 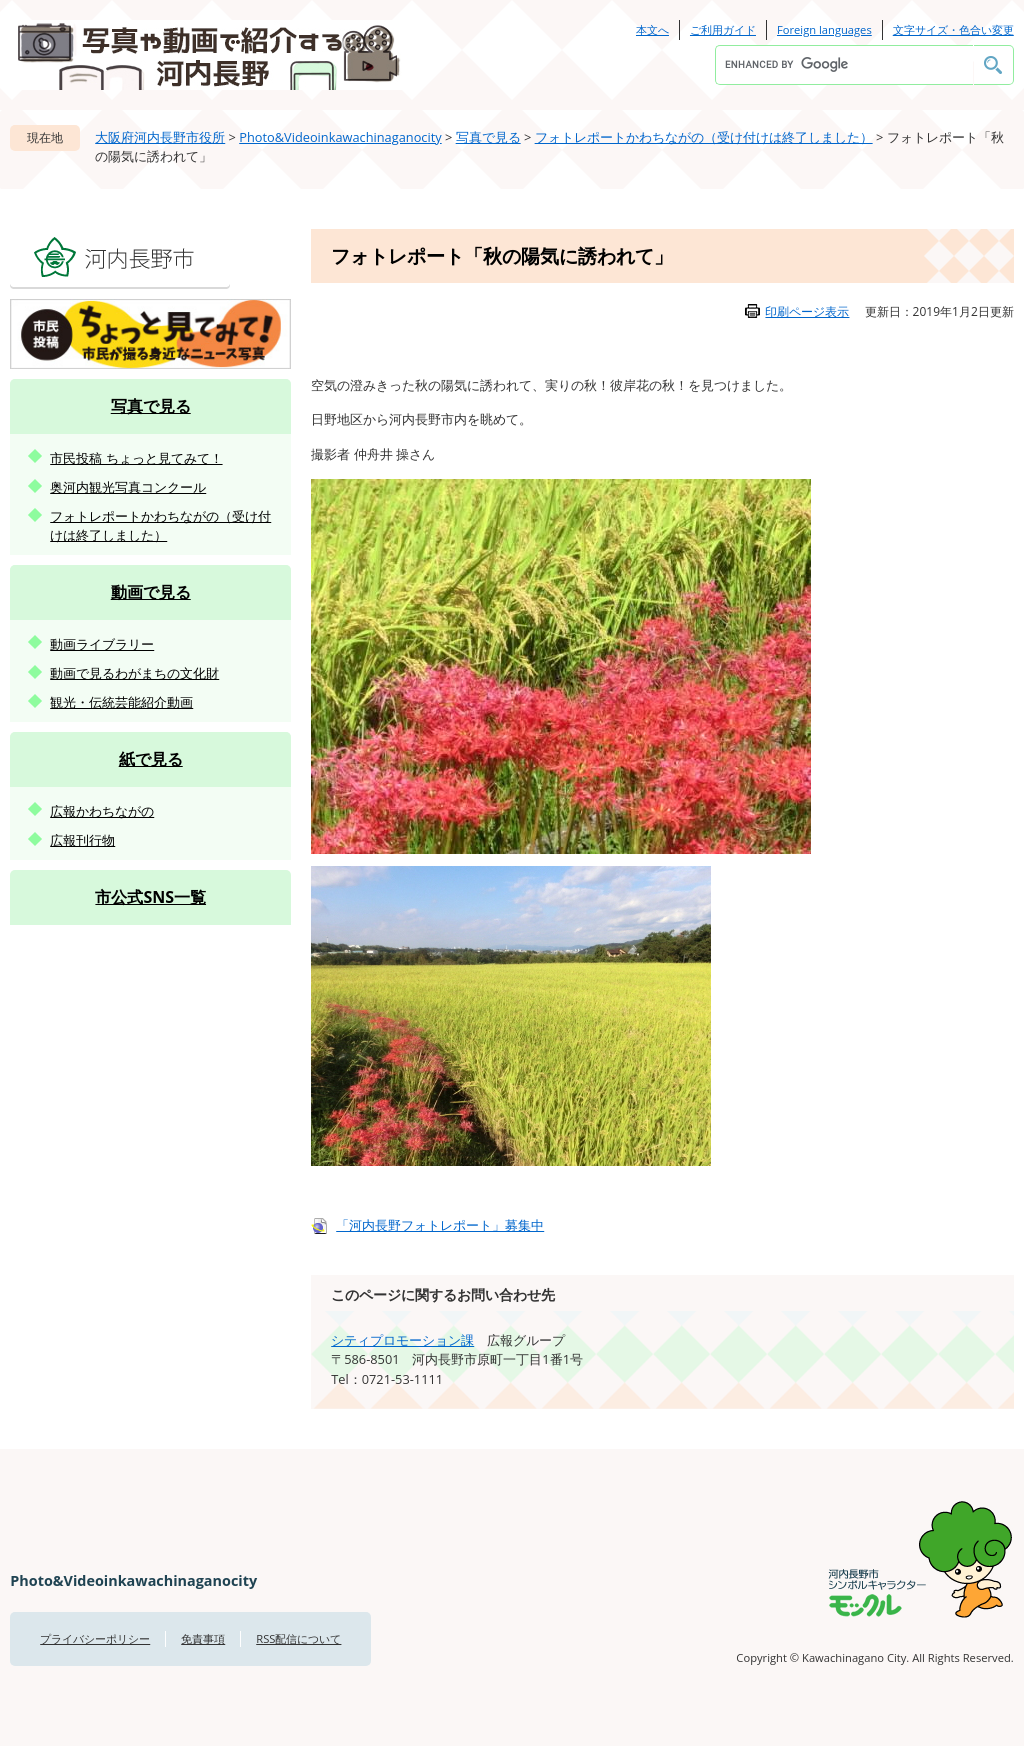 I want to click on フォトレポートかわちながの（受け付けは終了しました）, so click(x=704, y=137).